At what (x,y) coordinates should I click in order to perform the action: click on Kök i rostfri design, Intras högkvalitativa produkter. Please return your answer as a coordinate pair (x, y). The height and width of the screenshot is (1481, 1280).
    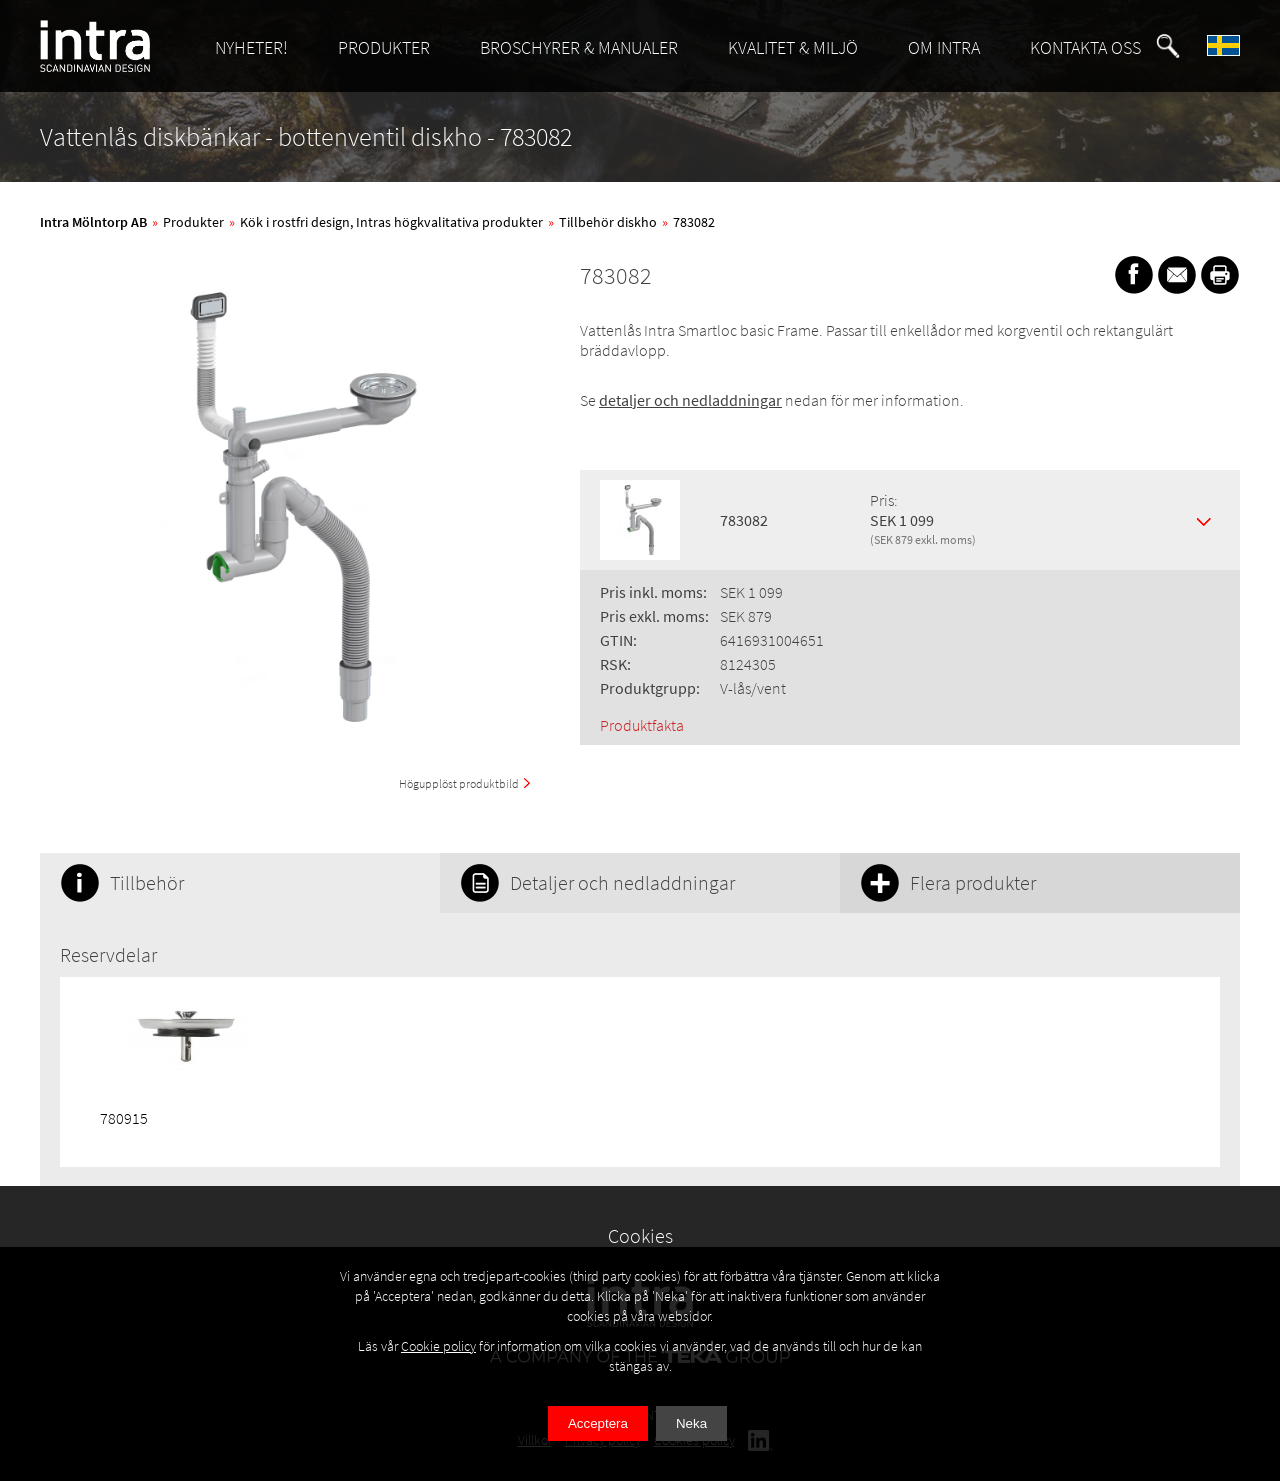
    Looking at the image, I should click on (391, 222).